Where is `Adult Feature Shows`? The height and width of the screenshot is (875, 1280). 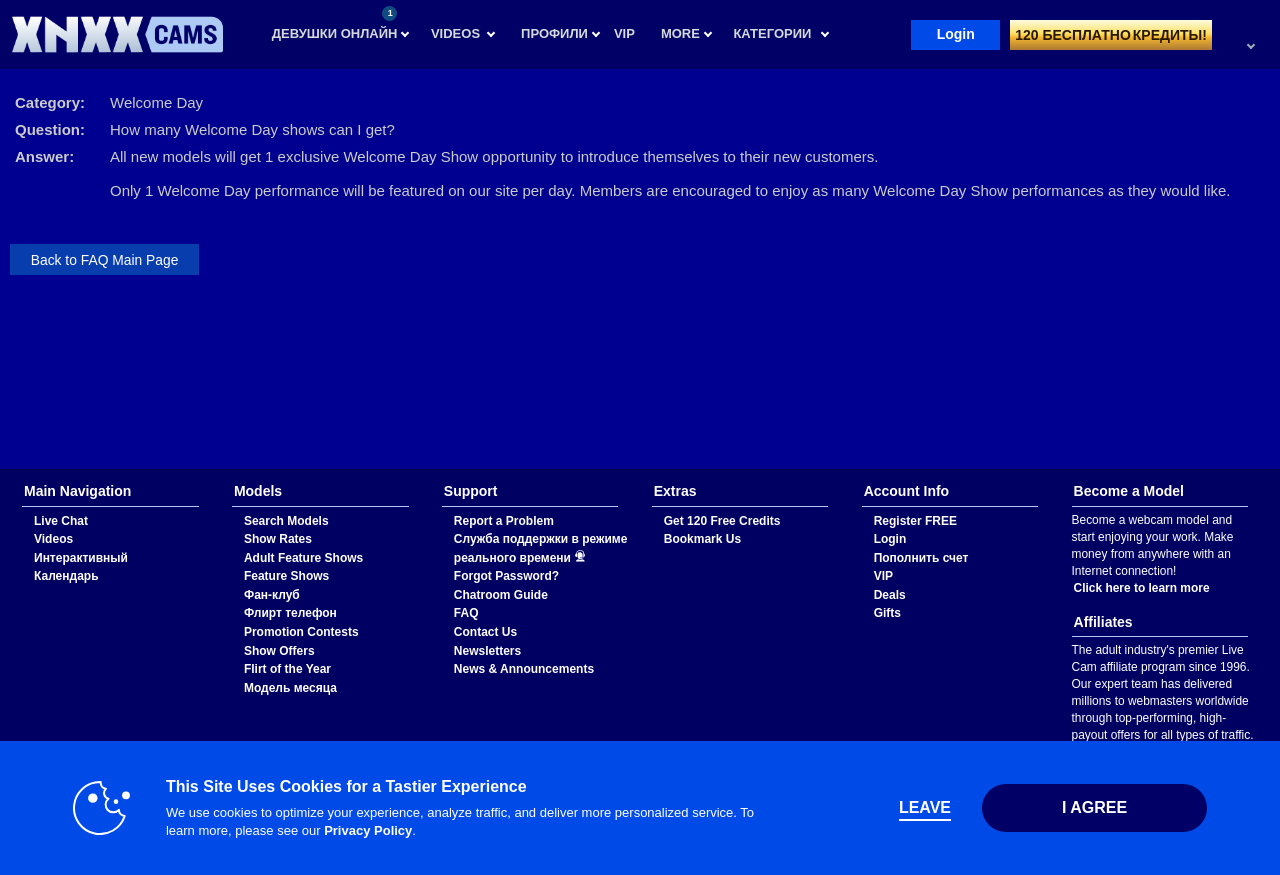
Adult Feature Shows is located at coordinates (303, 558).